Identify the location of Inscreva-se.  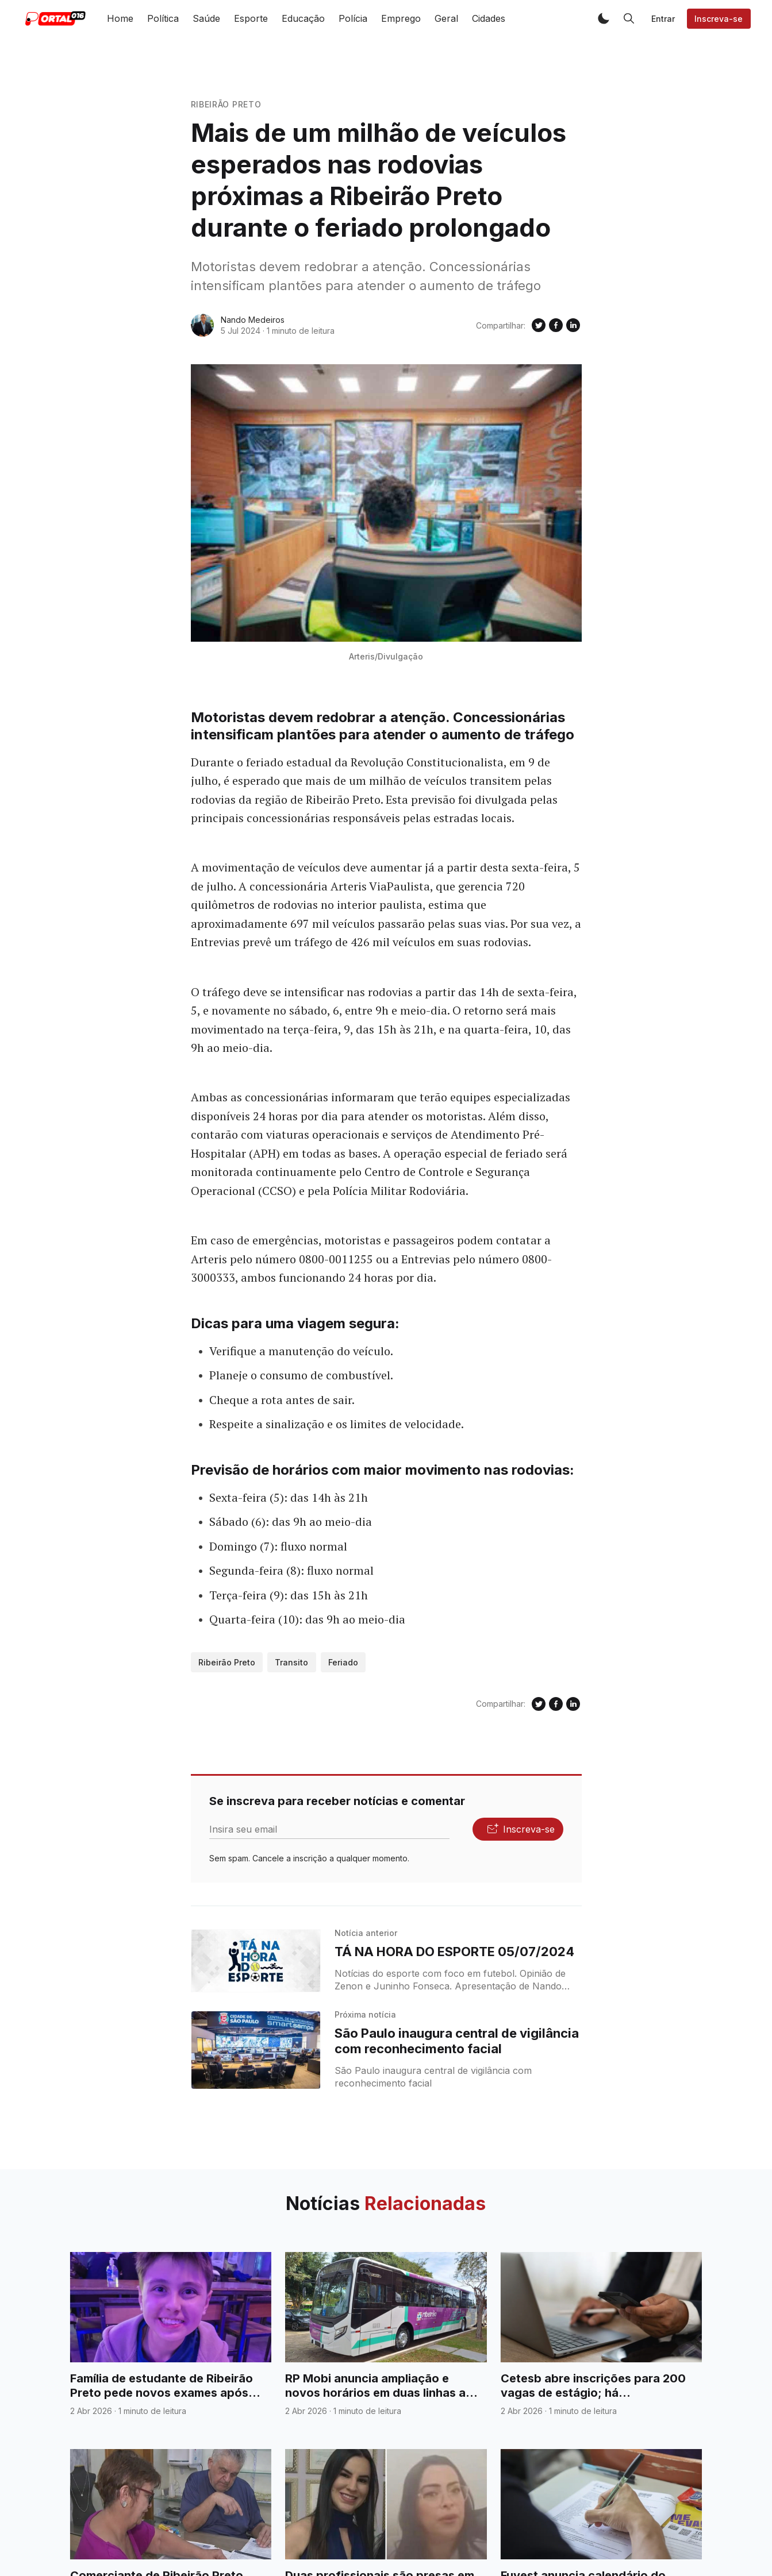
(718, 19).